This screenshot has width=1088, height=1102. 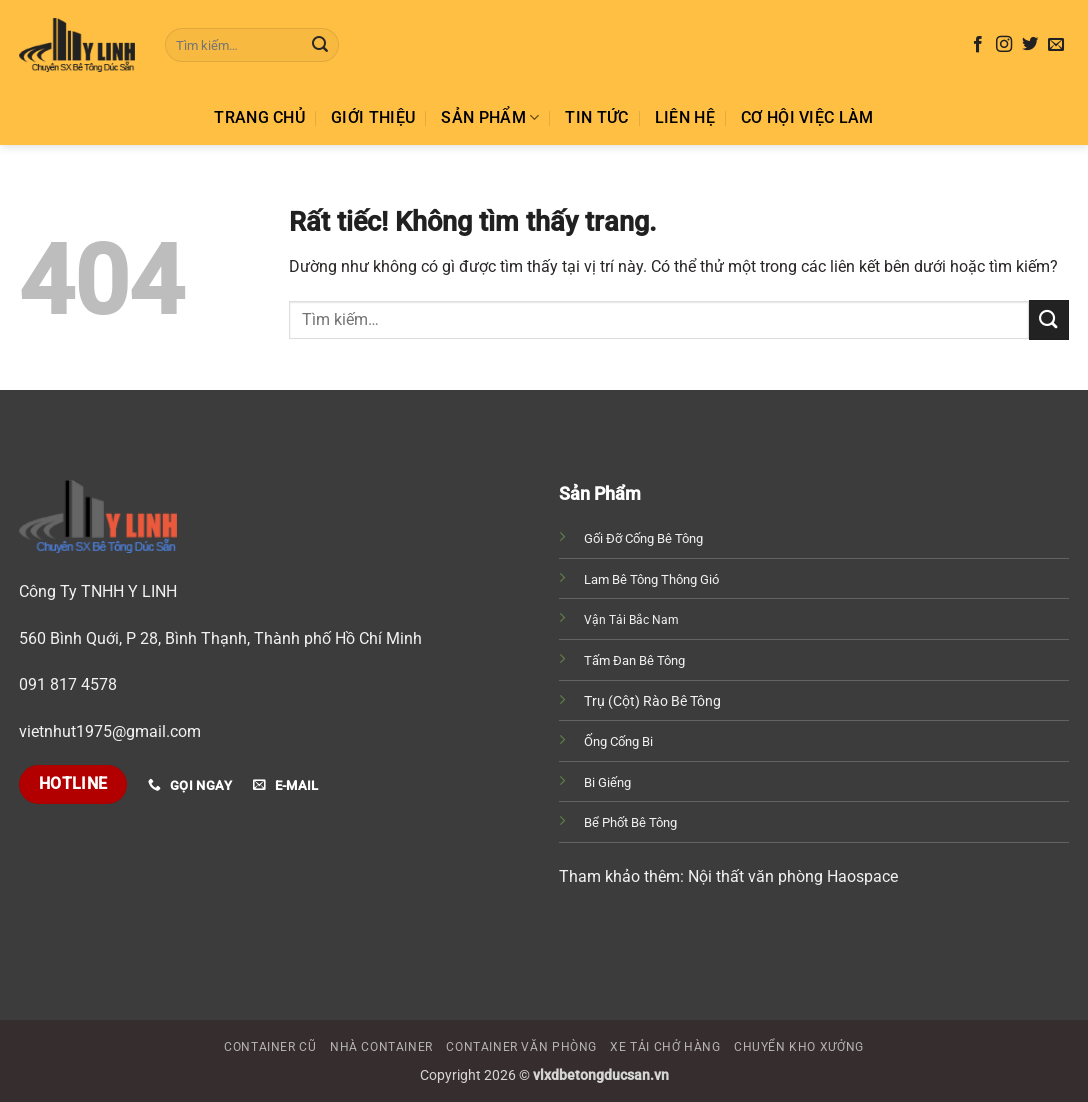 What do you see at coordinates (791, 876) in the screenshot?
I see `Nội thất văn phòng Haospace` at bounding box center [791, 876].